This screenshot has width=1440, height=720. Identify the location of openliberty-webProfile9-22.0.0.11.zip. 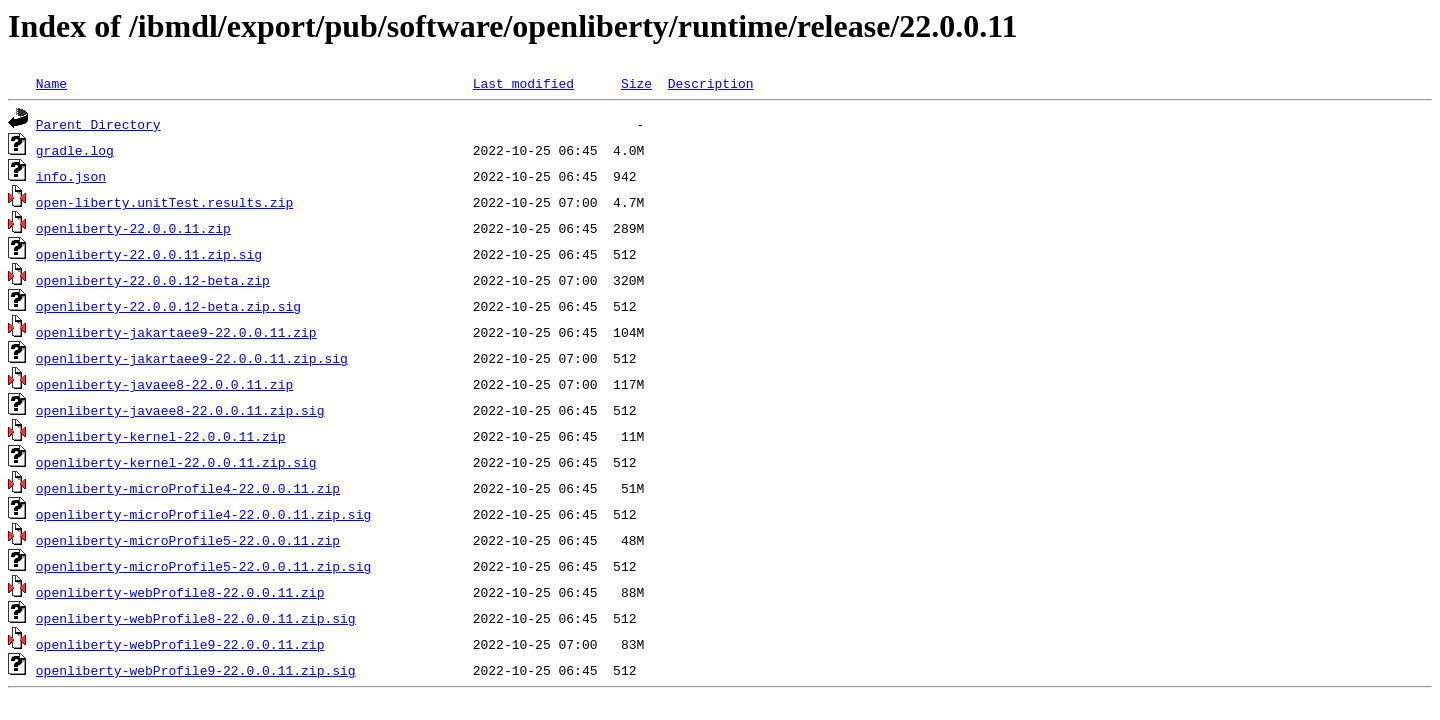
(180, 644).